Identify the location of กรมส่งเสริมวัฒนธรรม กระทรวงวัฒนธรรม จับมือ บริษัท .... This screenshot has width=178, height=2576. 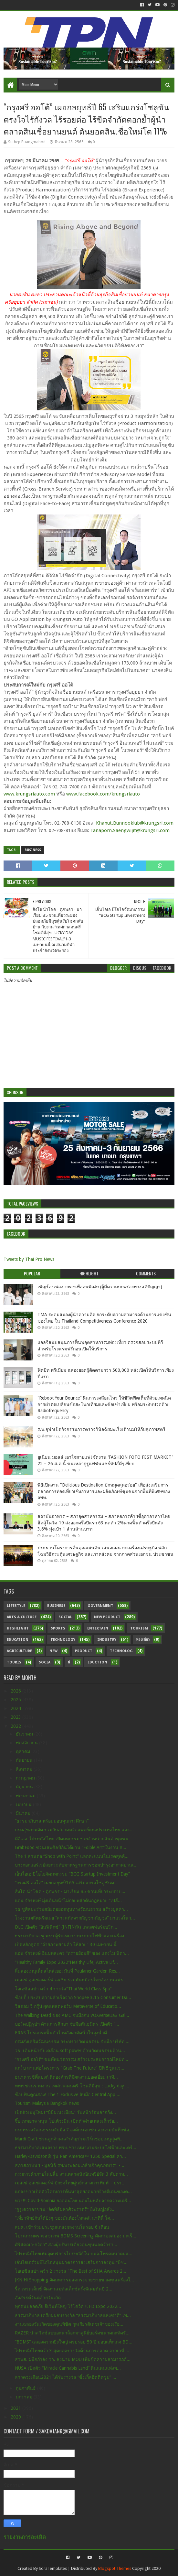
(72, 2041).